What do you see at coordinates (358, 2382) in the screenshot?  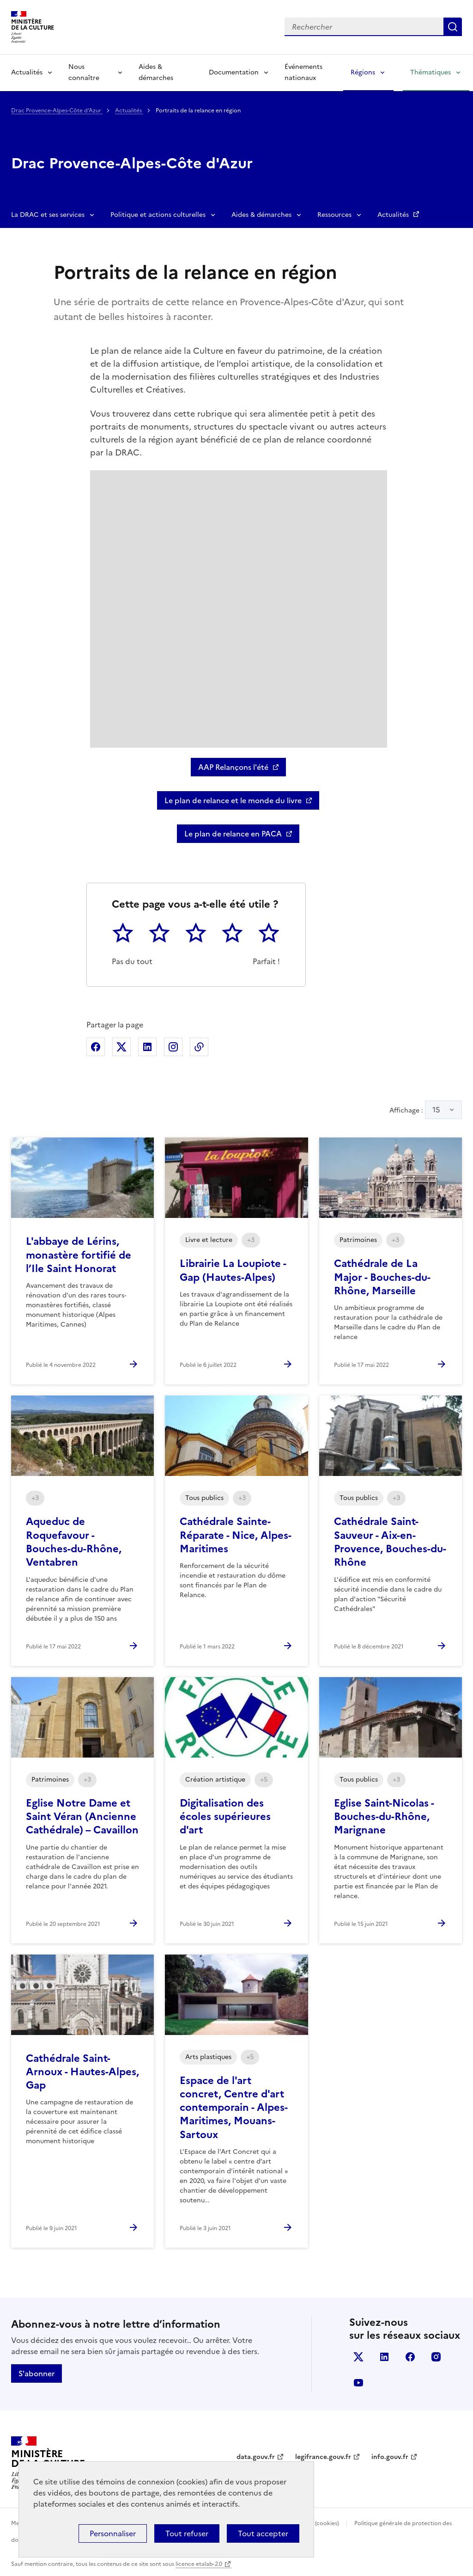 I see `youtube` at bounding box center [358, 2382].